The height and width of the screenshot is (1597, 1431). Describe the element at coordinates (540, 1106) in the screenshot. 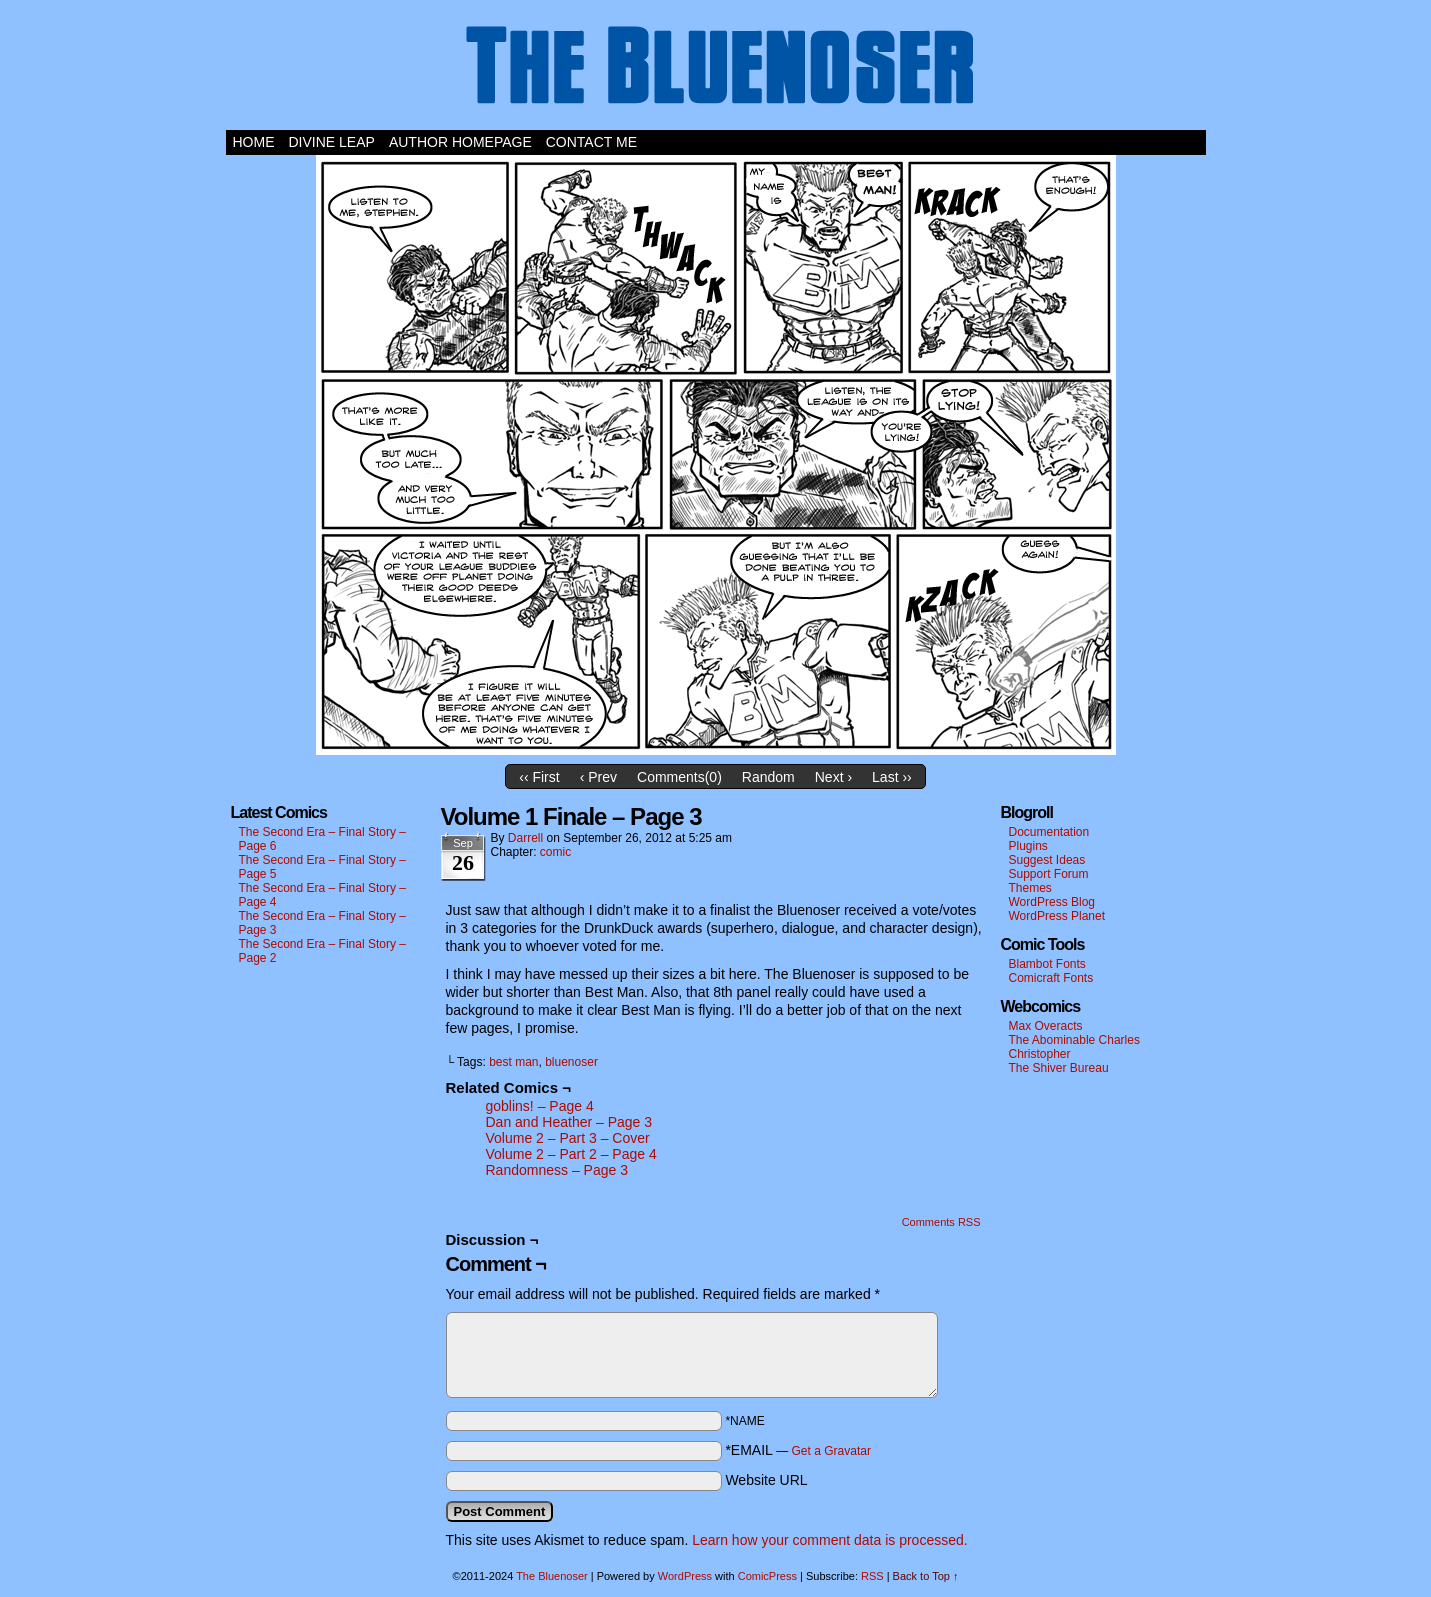

I see `goblins! – Page 4` at that location.